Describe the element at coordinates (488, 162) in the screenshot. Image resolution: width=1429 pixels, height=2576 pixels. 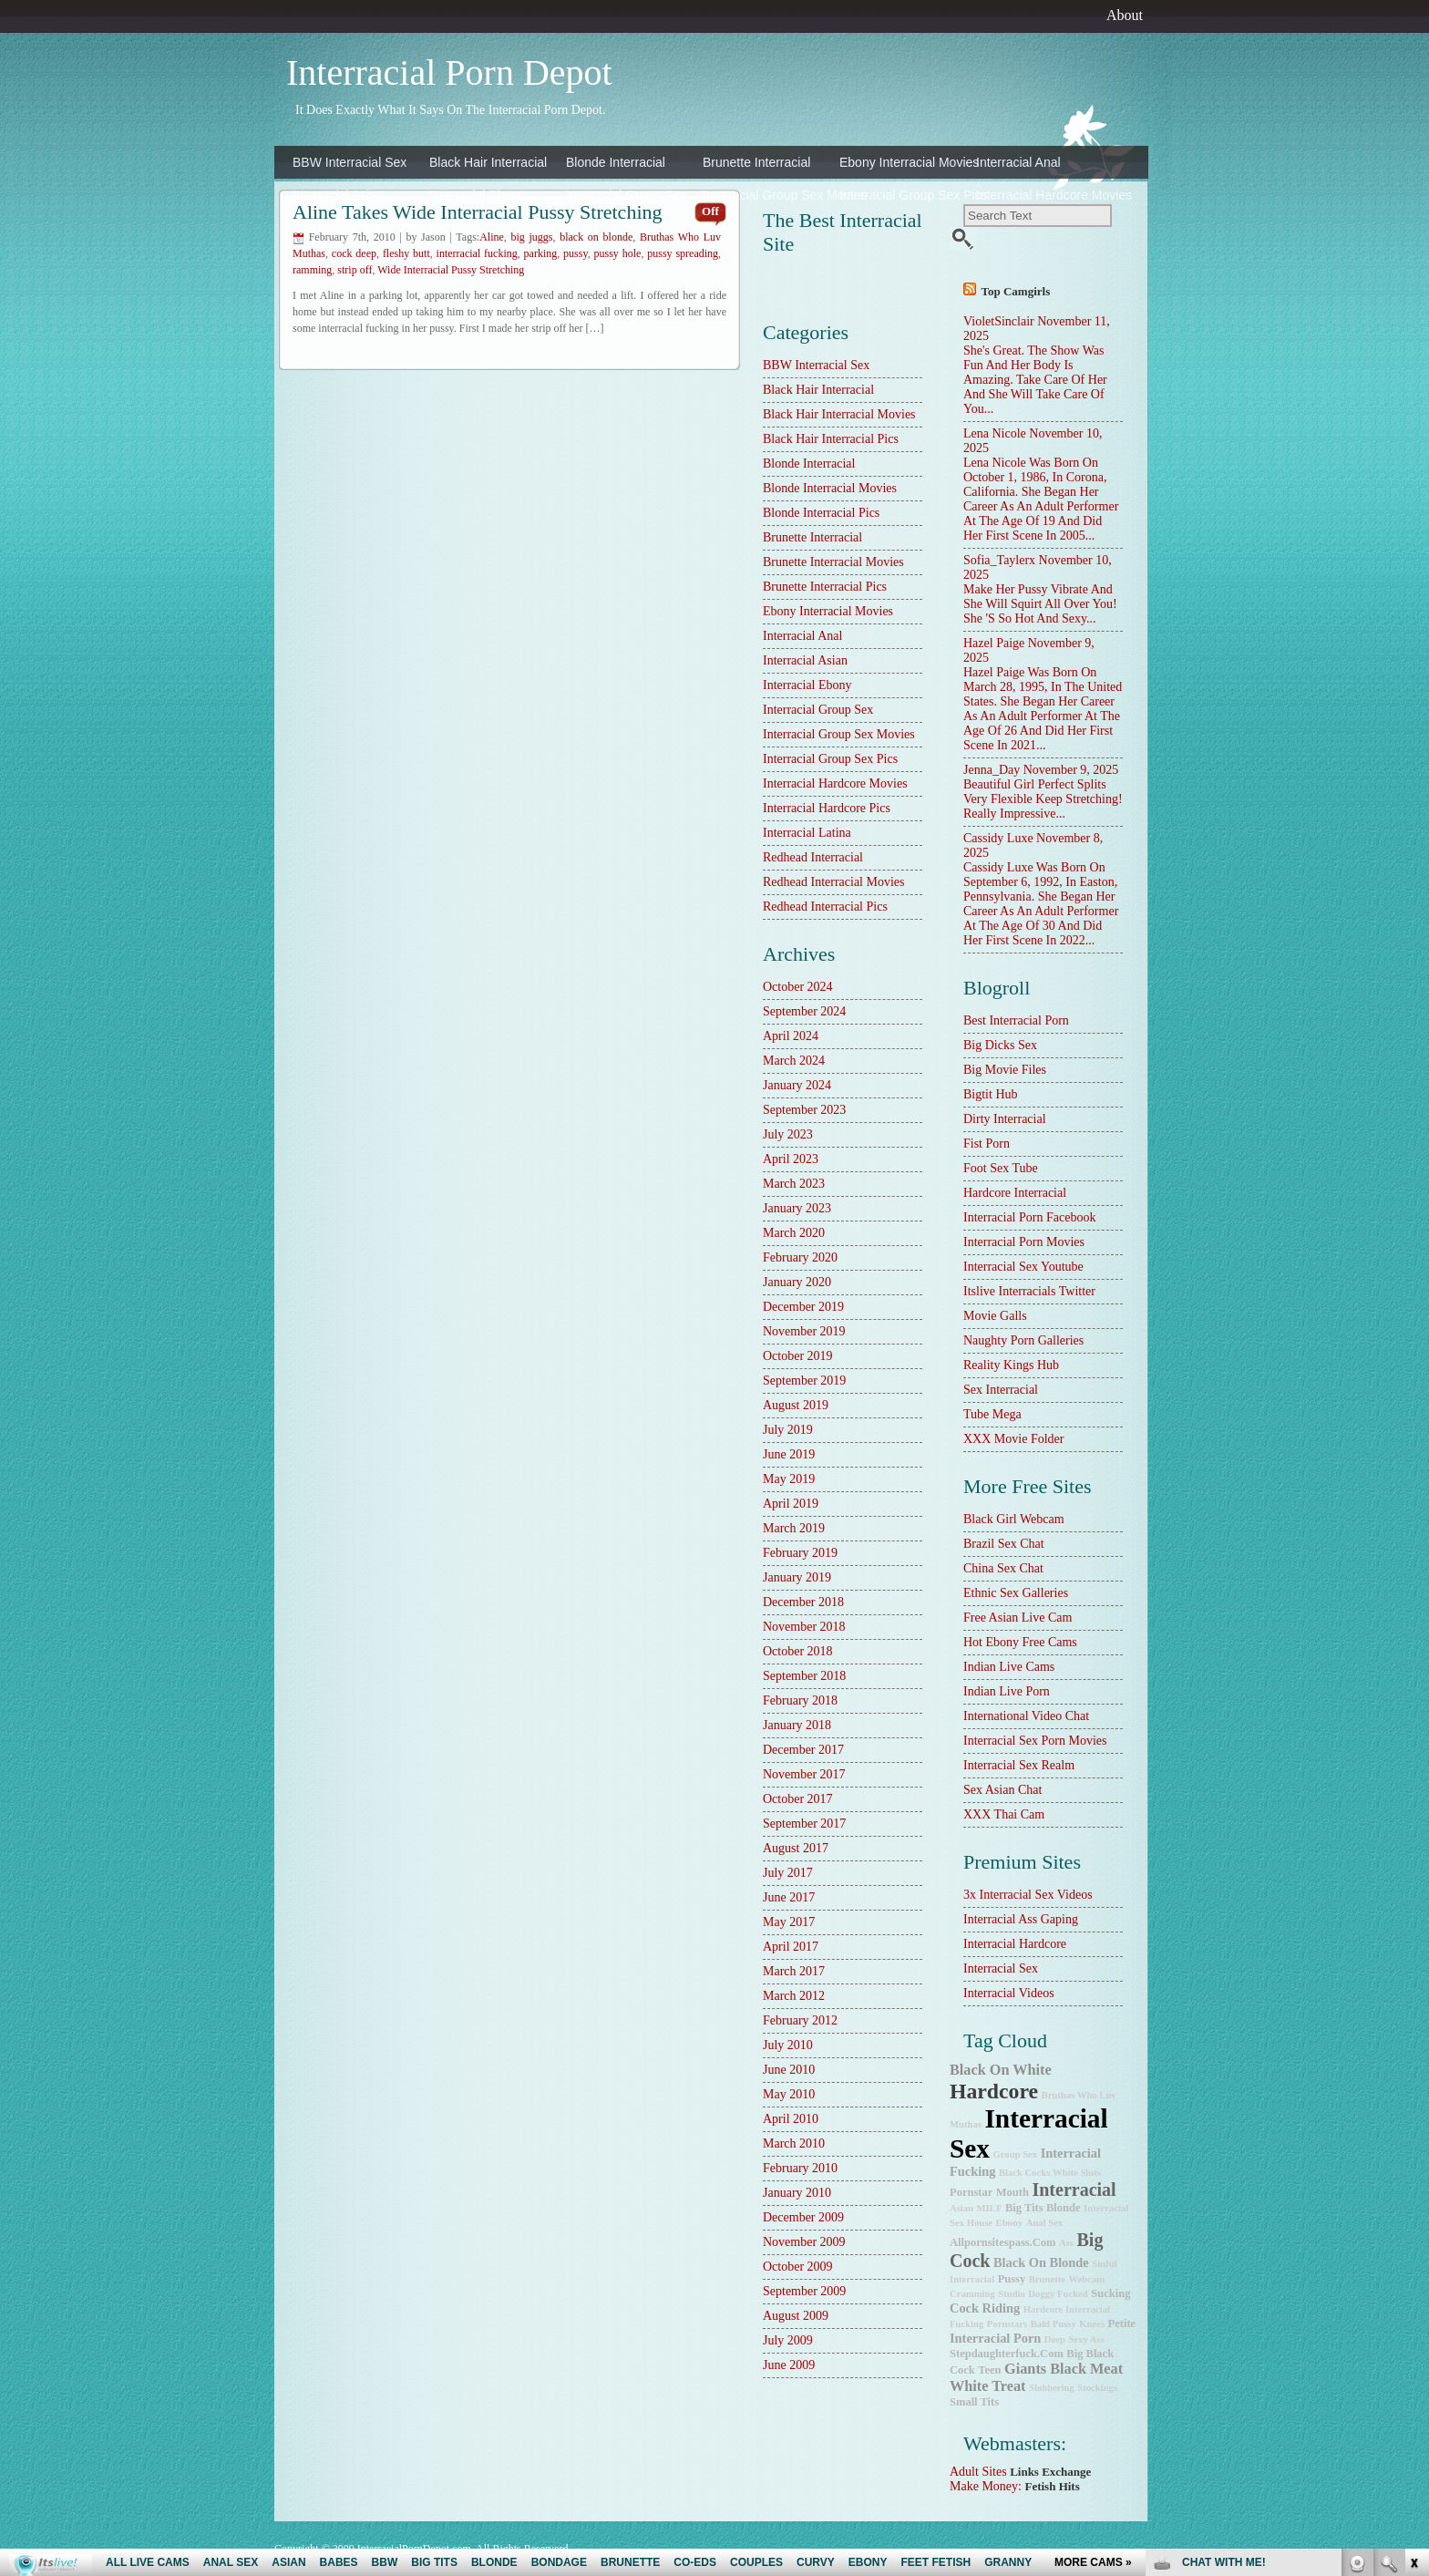
I see `Black Hair Interracial` at that location.